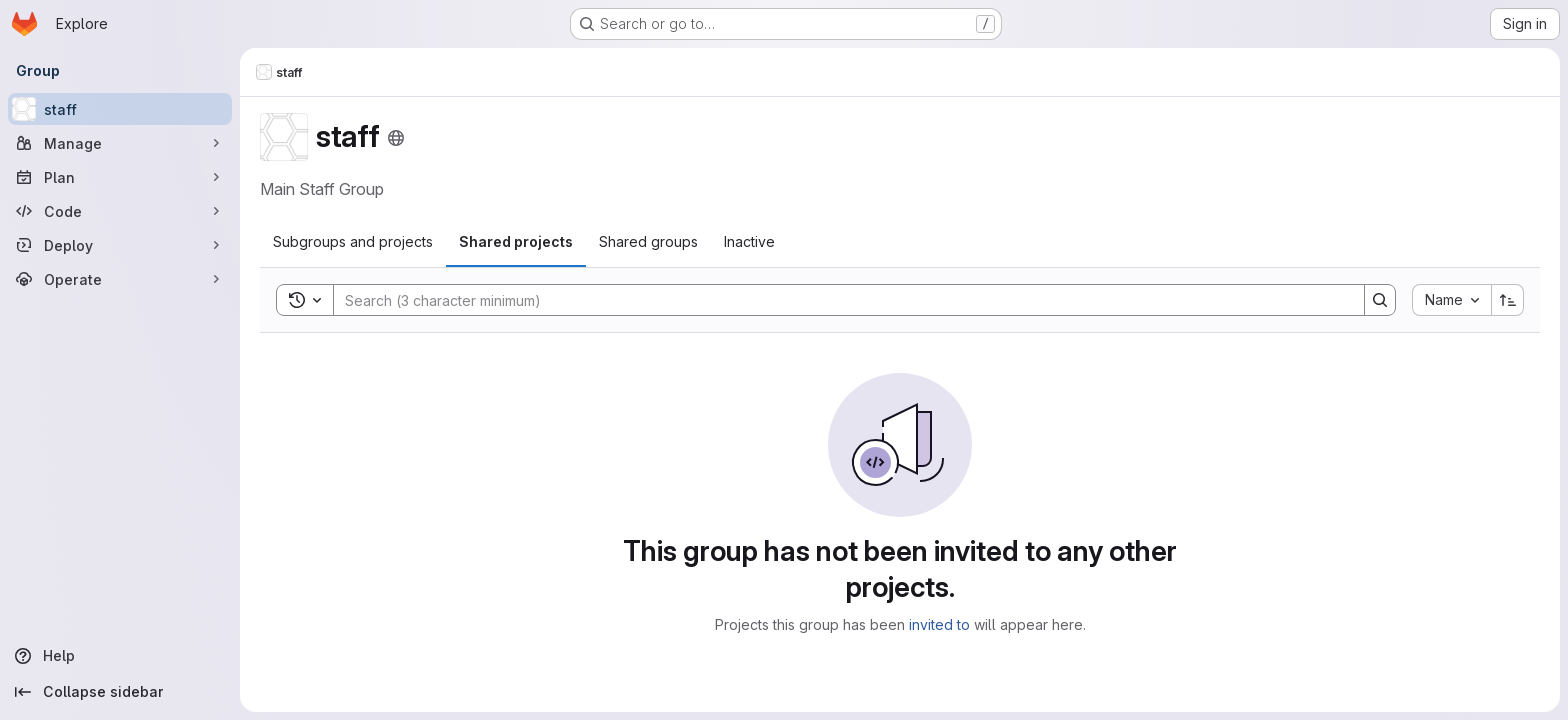 The width and height of the screenshot is (1568, 720). I want to click on [Collapse sidebar], so click(120, 692).